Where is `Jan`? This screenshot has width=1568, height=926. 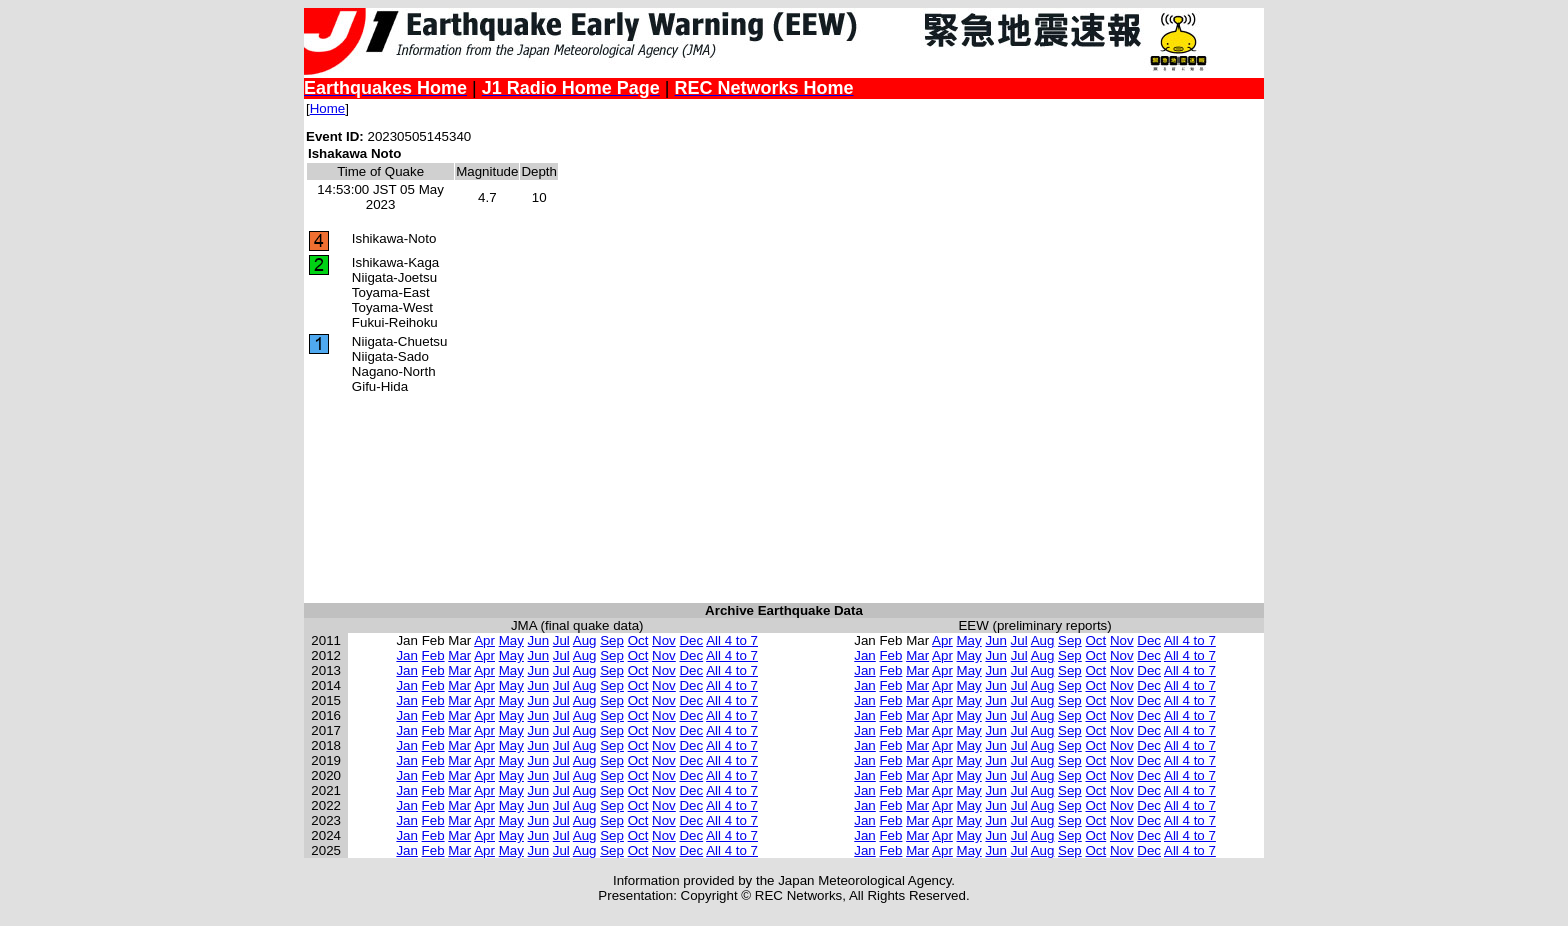 Jan is located at coordinates (407, 655).